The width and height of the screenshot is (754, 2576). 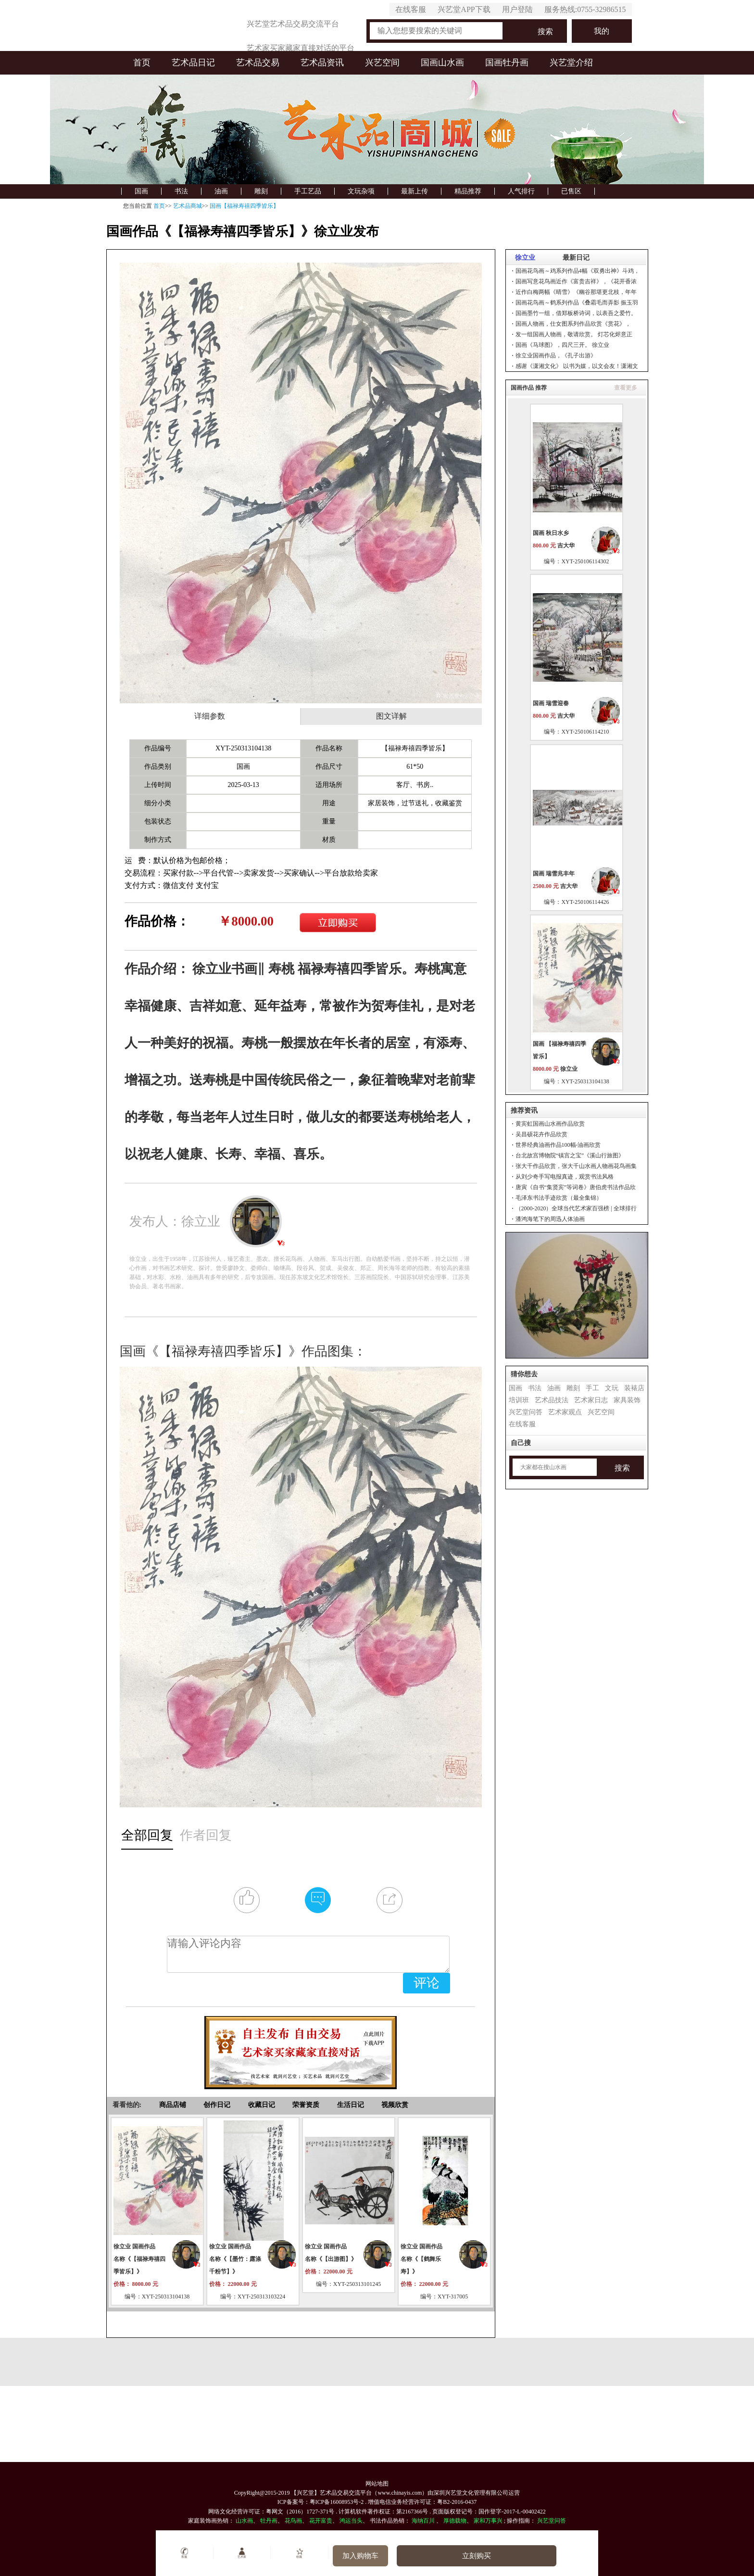 What do you see at coordinates (268, 2520) in the screenshot?
I see `牡丹画` at bounding box center [268, 2520].